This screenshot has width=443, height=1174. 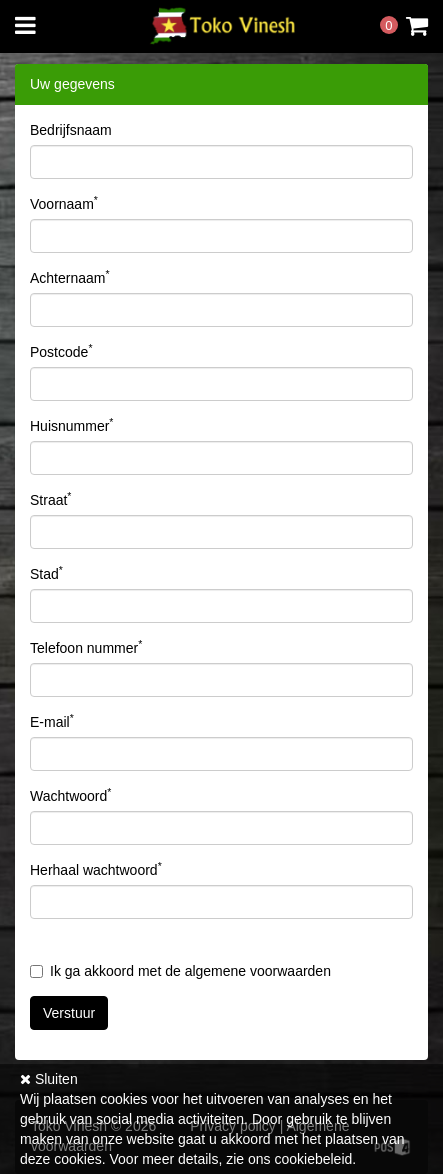 What do you see at coordinates (180, 971) in the screenshot?
I see `Ik ga akkoord met de algemene voorwaarden` at bounding box center [180, 971].